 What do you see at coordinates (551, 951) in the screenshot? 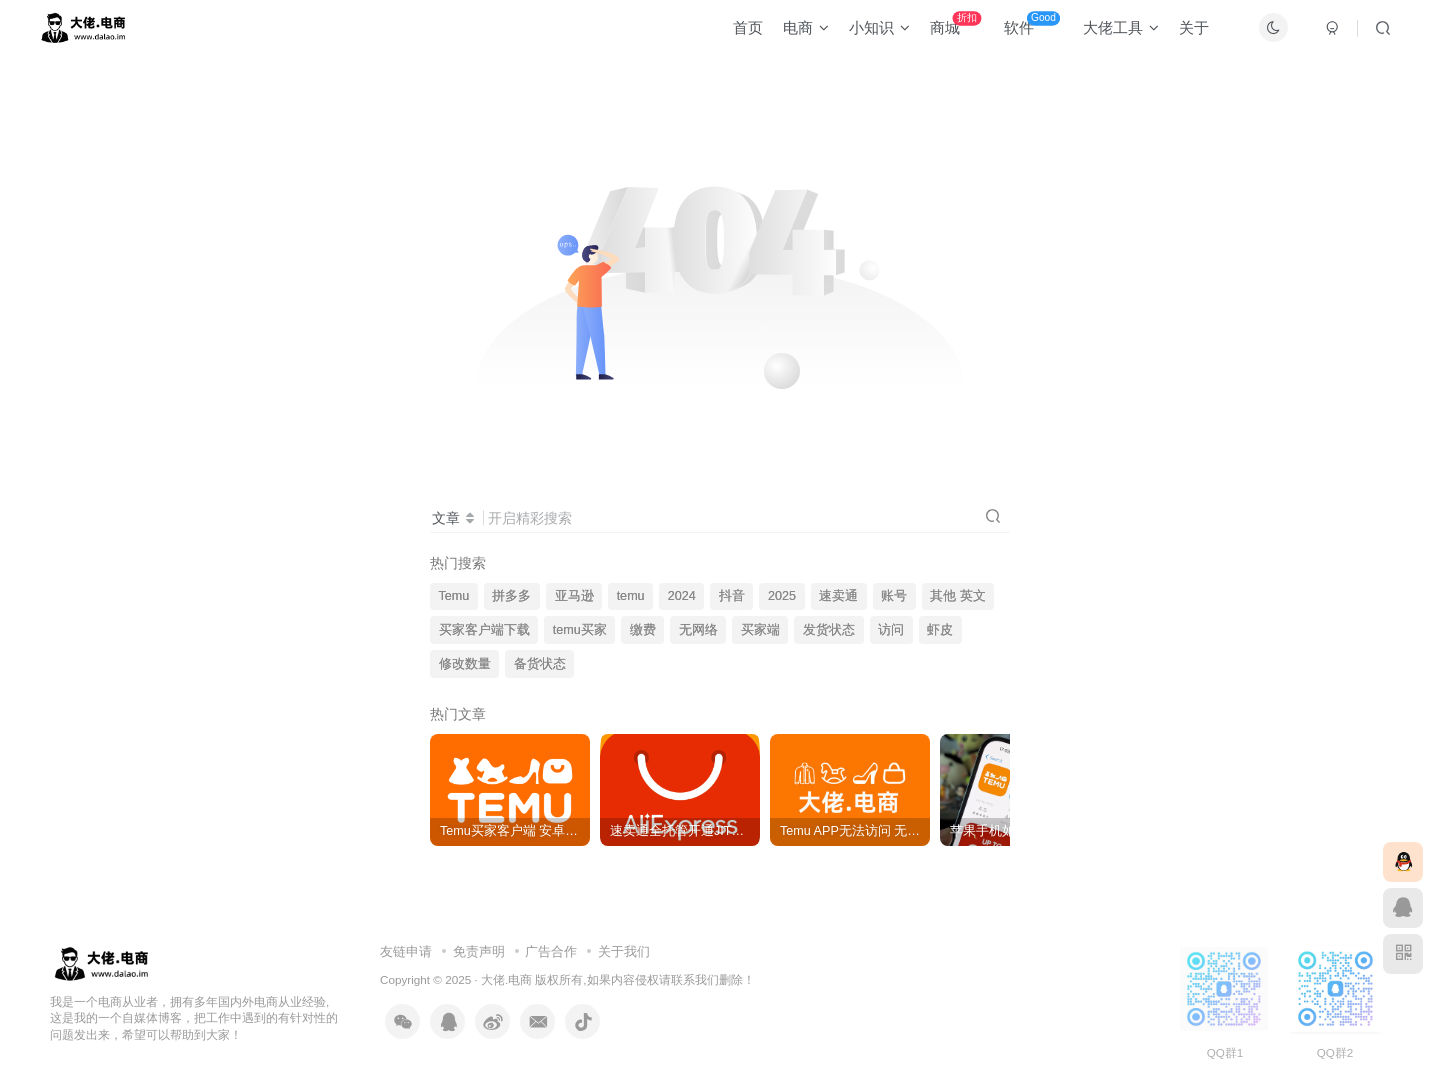
I see `广告合作` at bounding box center [551, 951].